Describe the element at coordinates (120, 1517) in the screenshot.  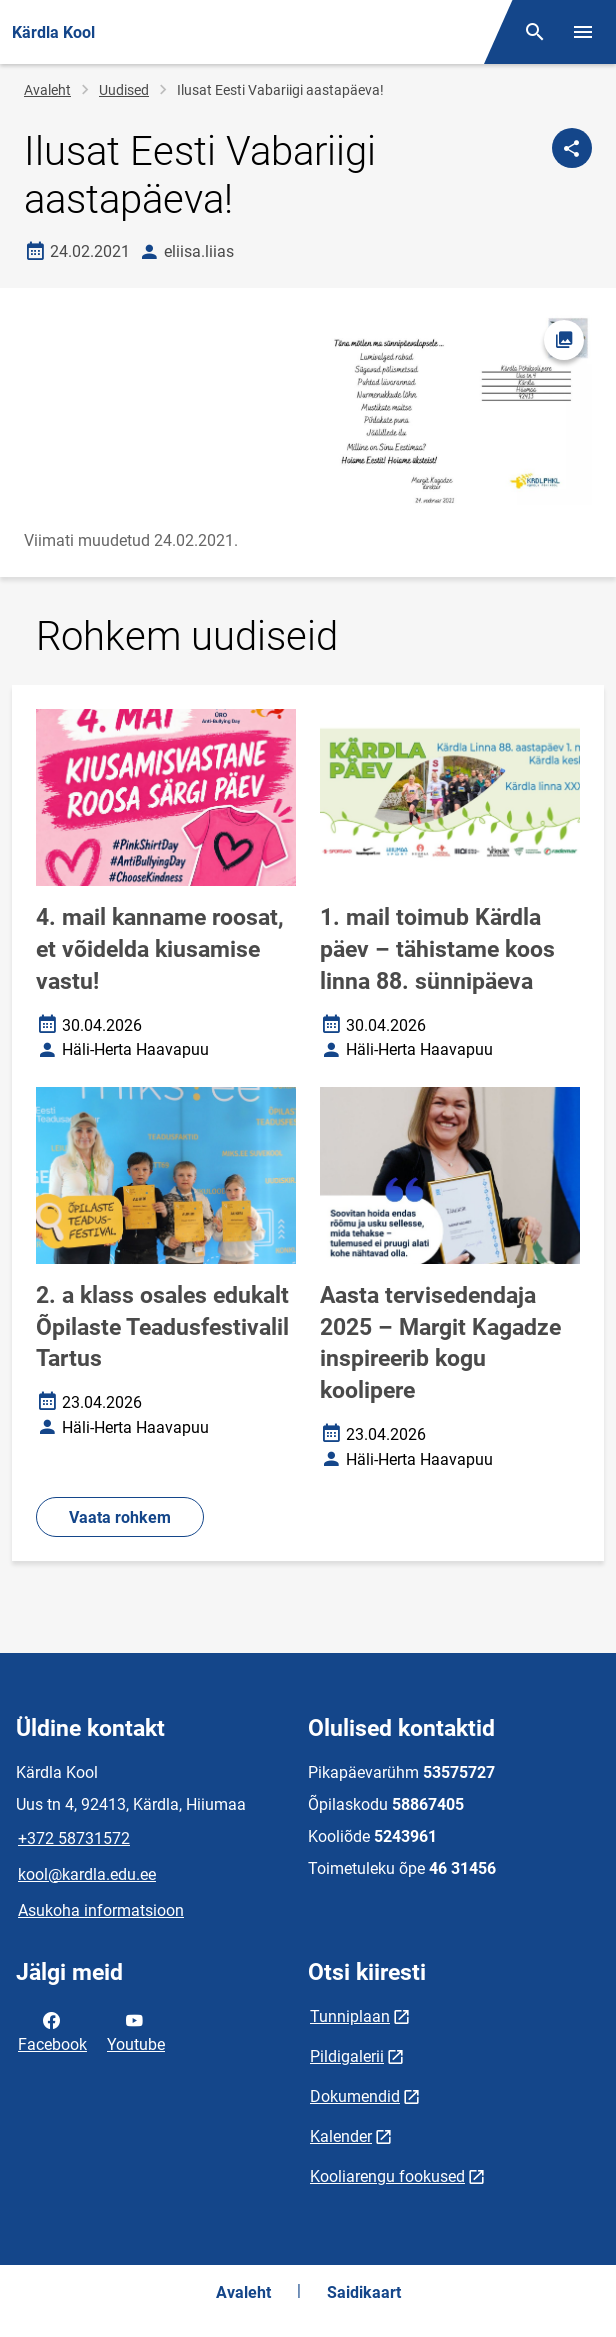
I see `Vaata rohkem` at that location.